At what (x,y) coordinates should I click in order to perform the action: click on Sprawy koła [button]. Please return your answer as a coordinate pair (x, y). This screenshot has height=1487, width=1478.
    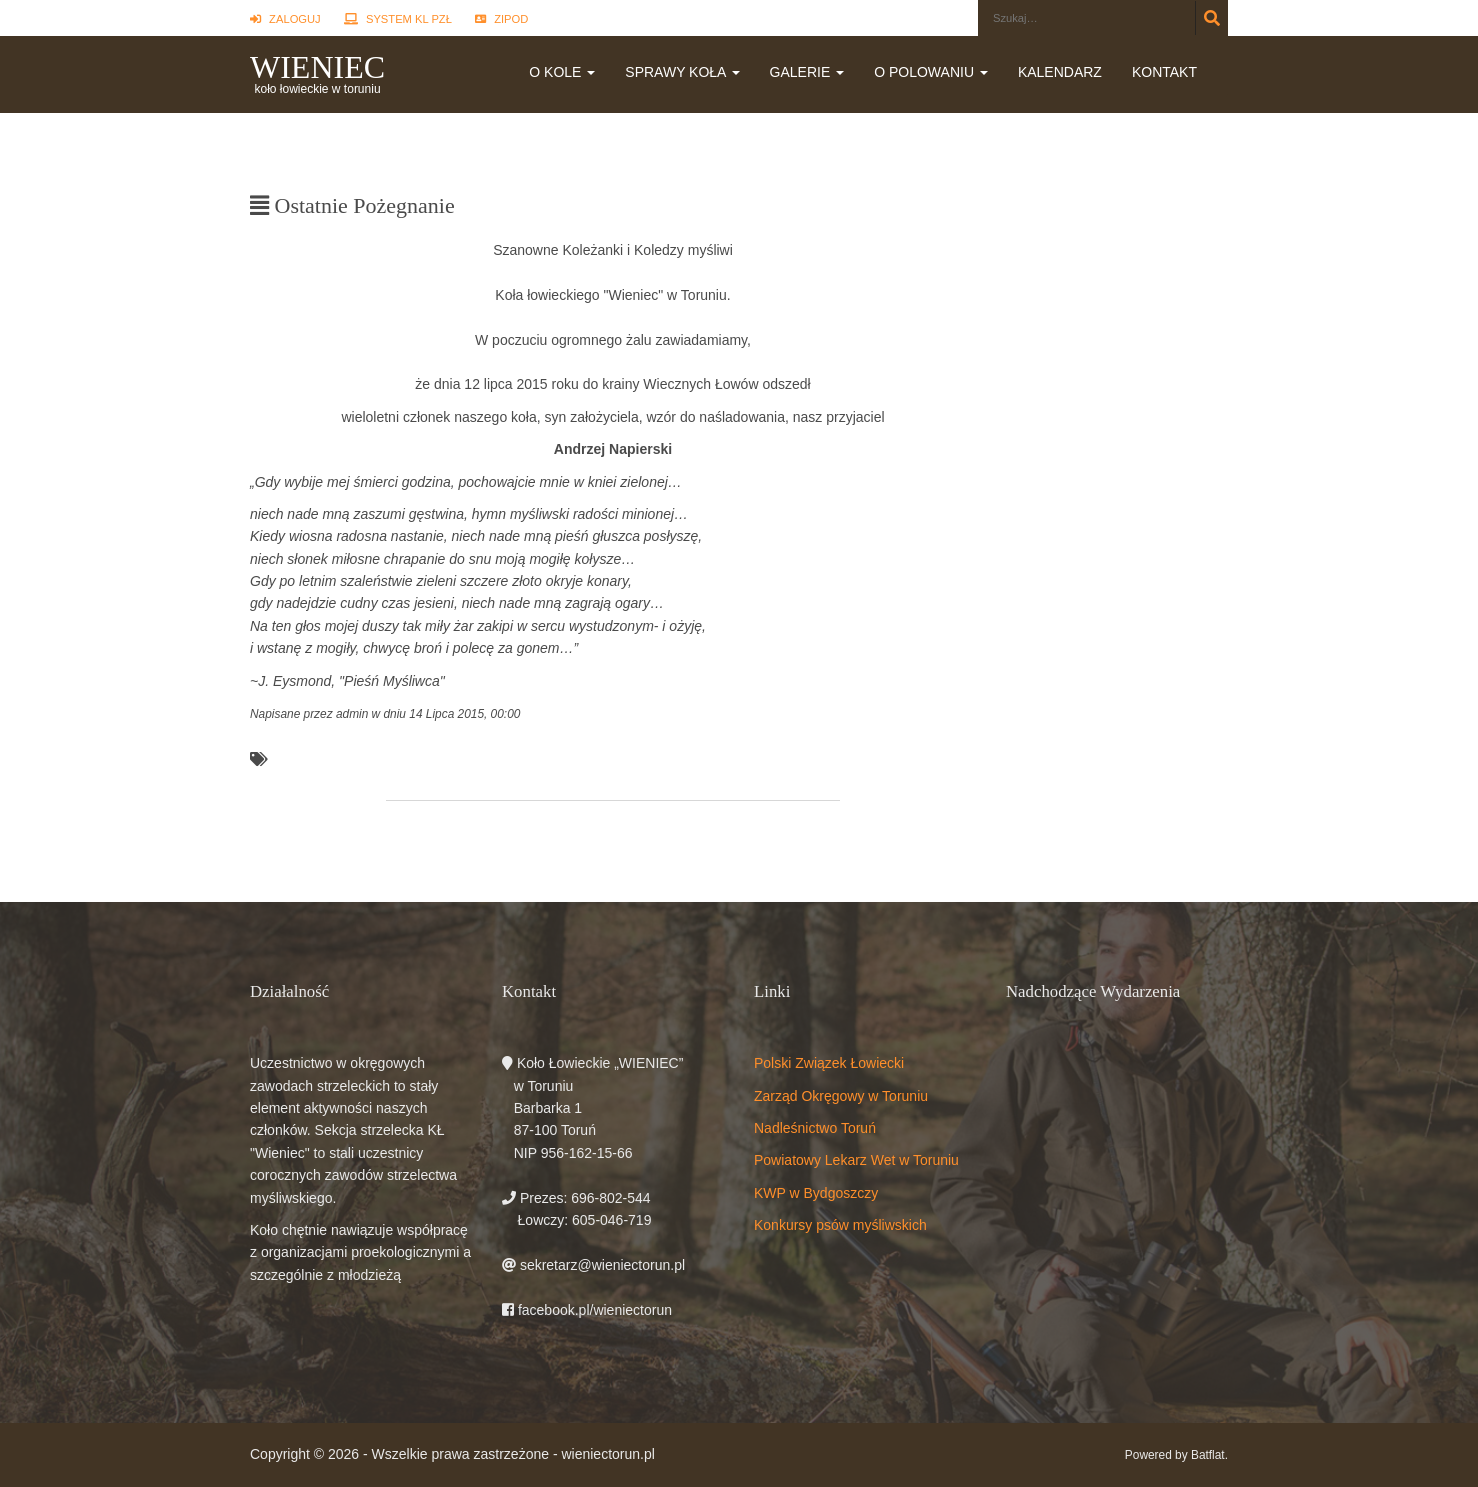
    Looking at the image, I should click on (682, 72).